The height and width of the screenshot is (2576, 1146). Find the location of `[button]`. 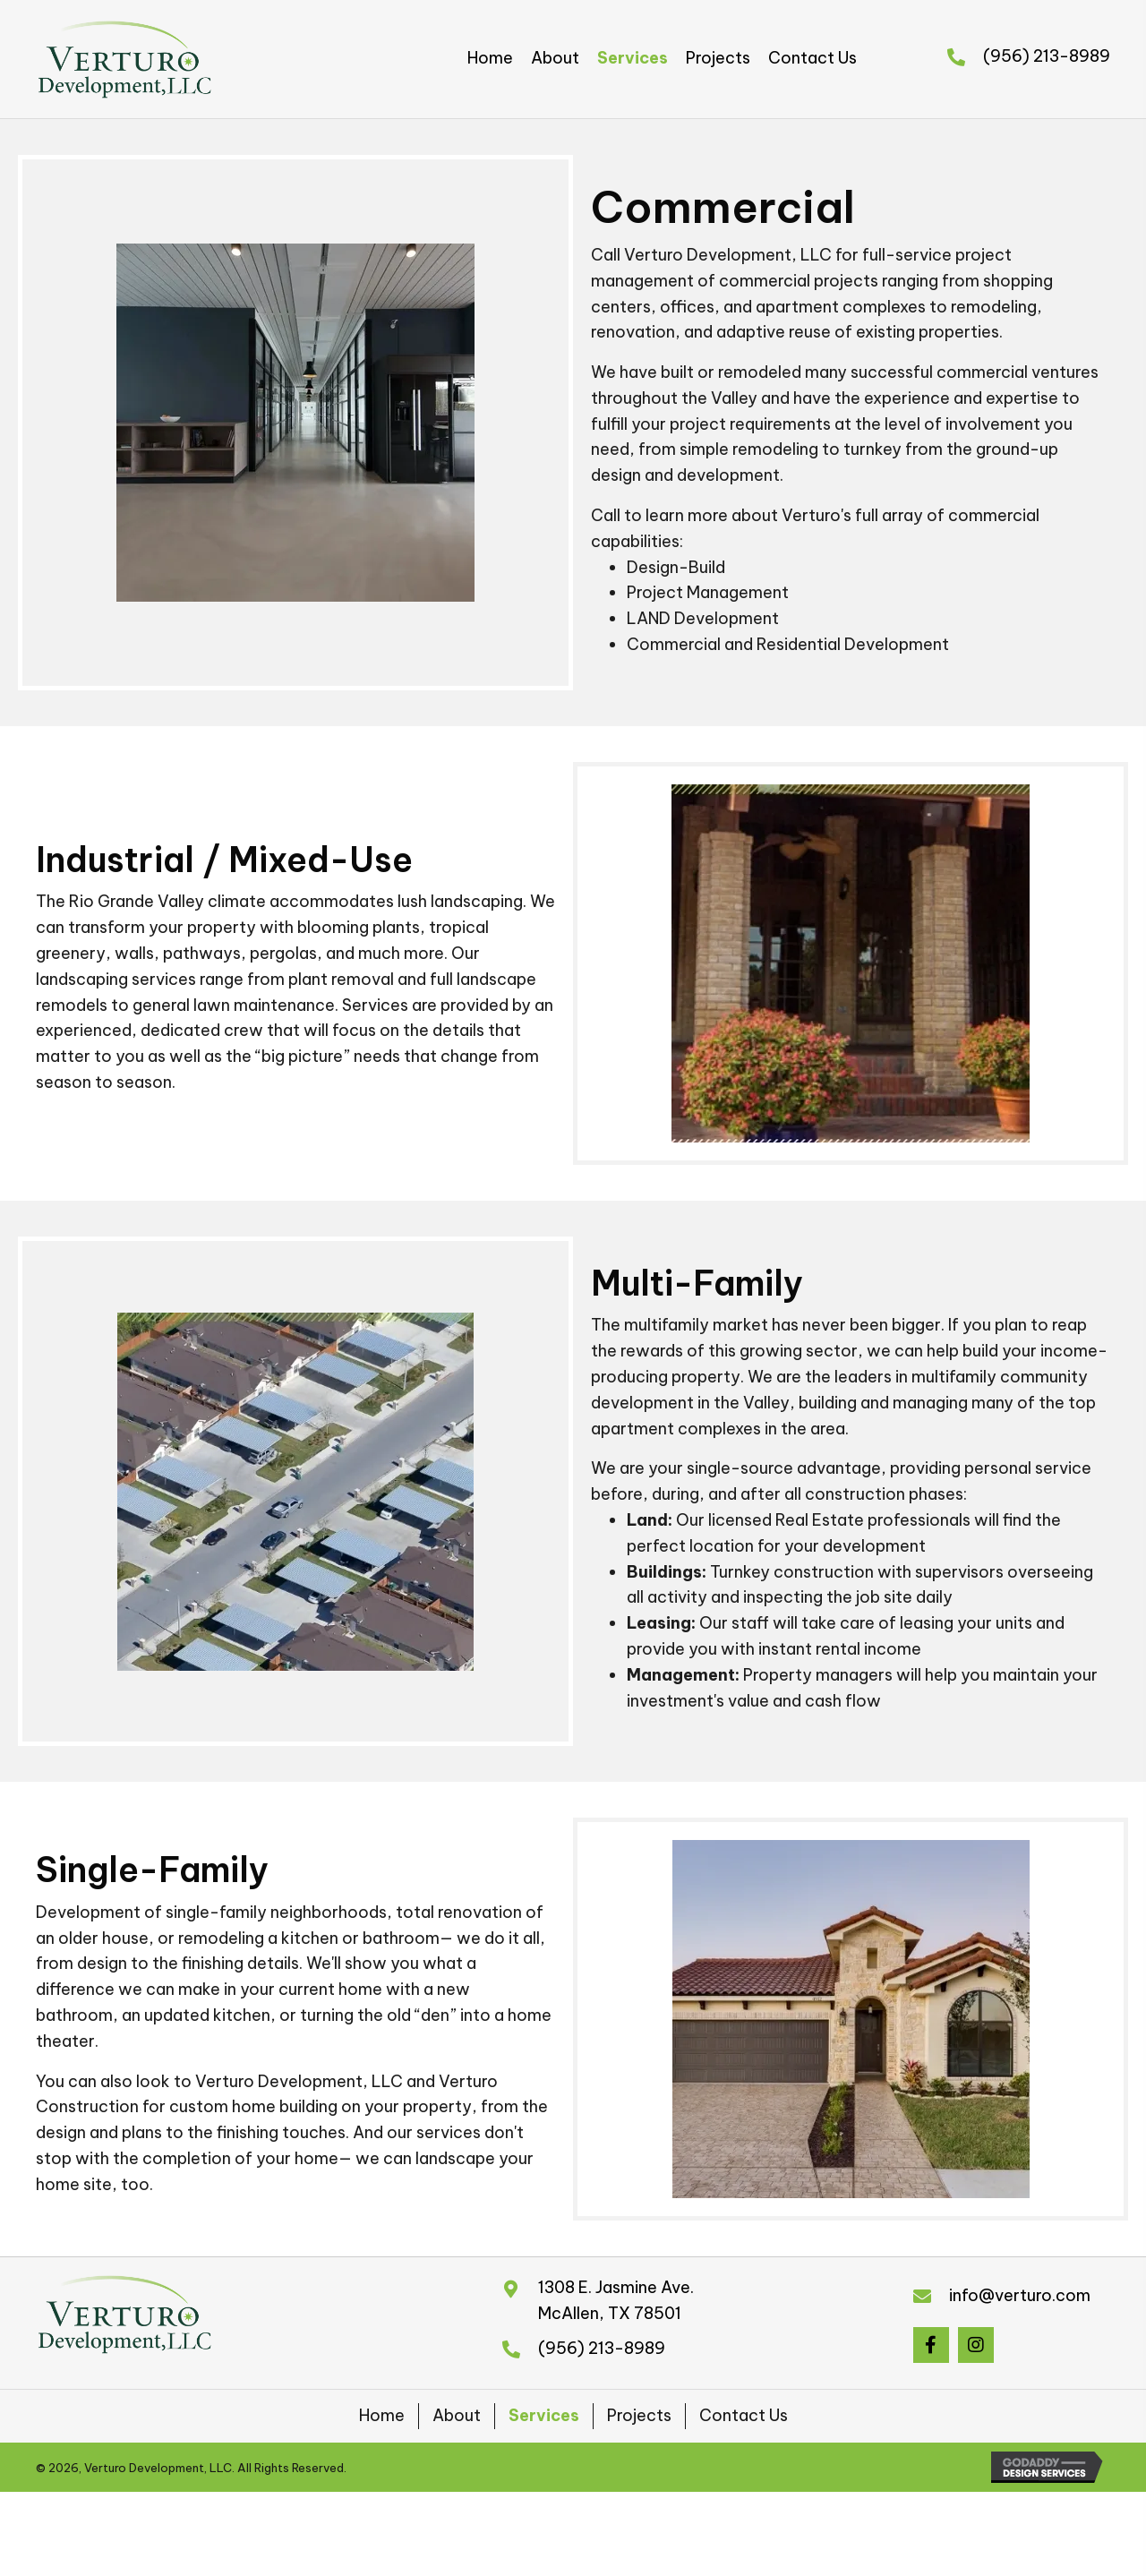

[button] is located at coordinates (931, 2345).